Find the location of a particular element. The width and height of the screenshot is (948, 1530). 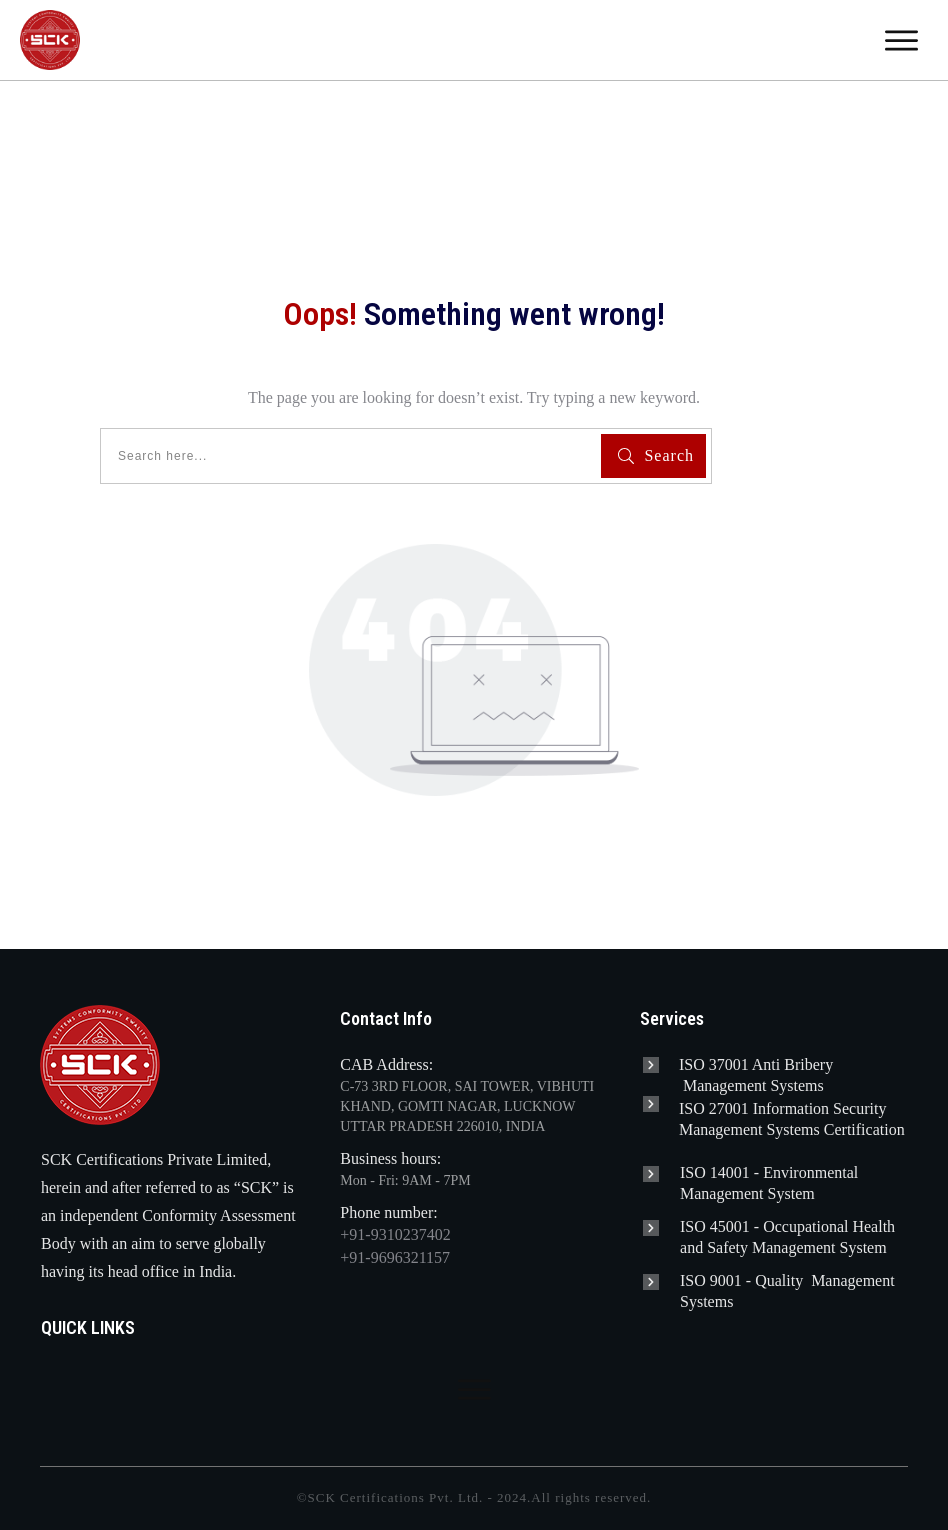

+91-9310237402 is located at coordinates (395, 1234).